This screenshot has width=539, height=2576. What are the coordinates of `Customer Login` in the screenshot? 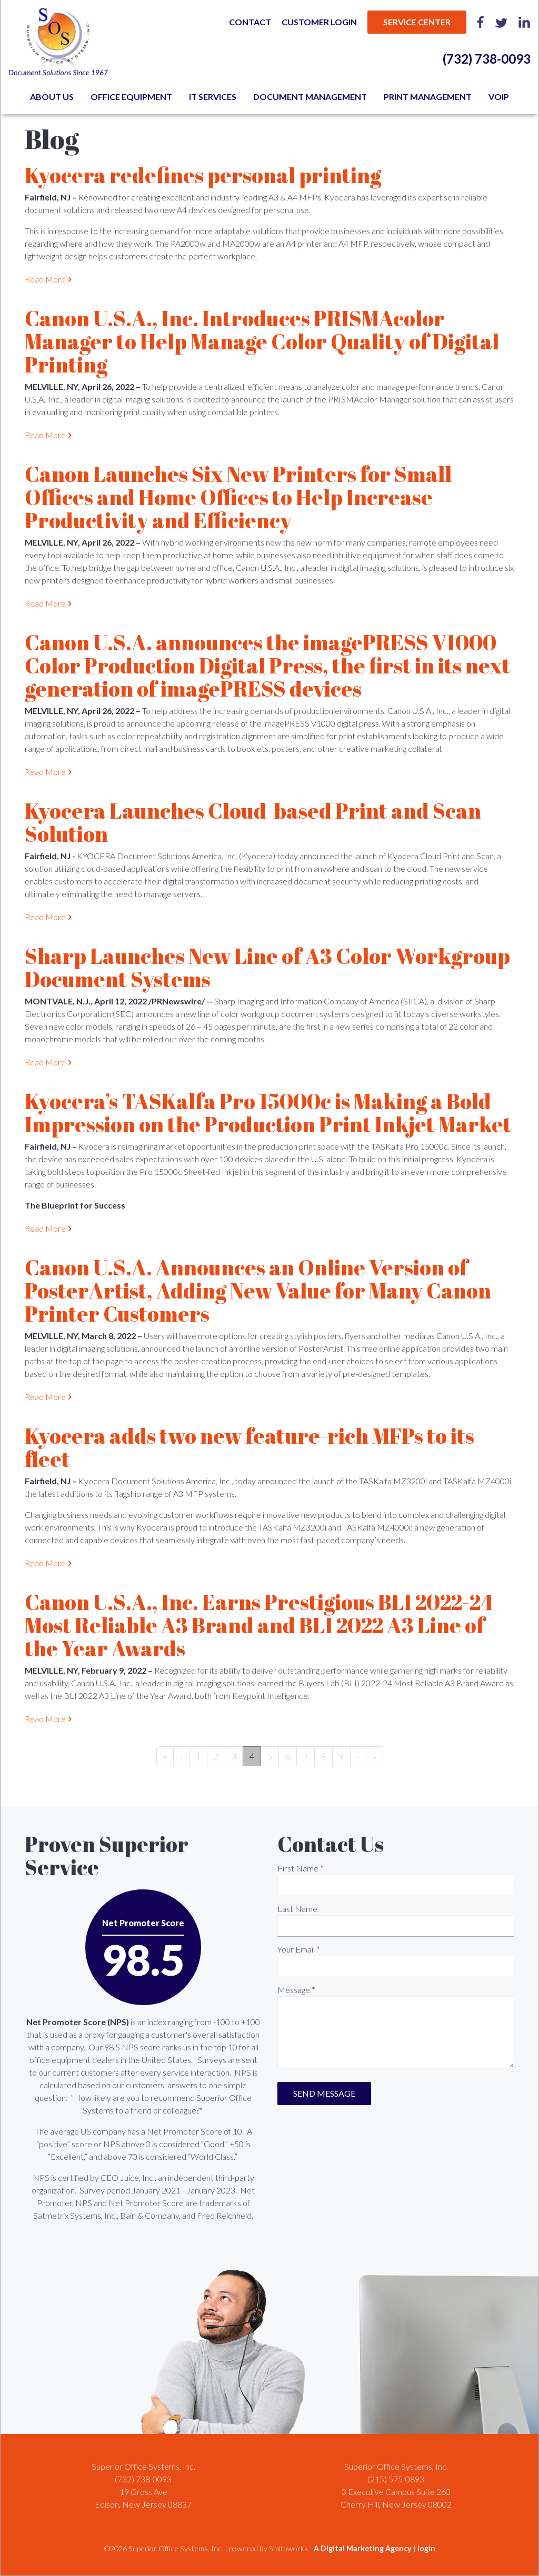 It's located at (319, 22).